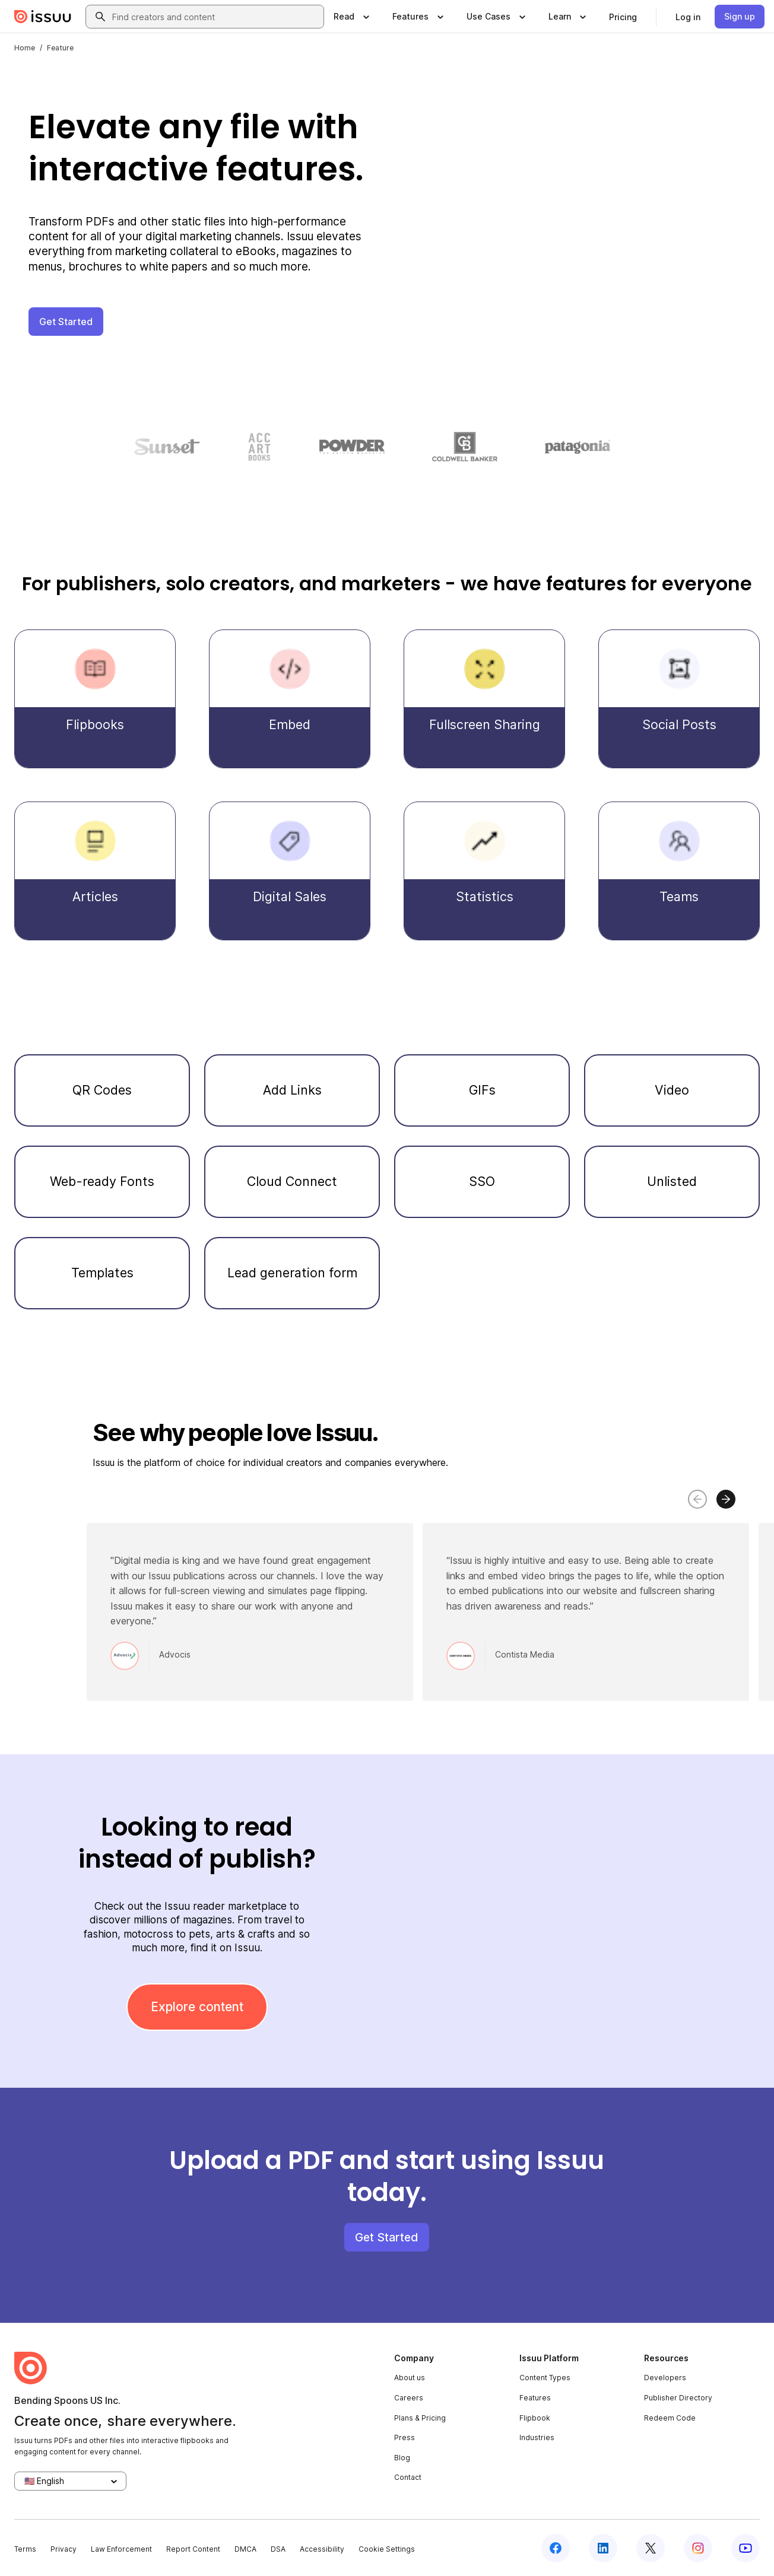  Describe the element at coordinates (292, 1182) in the screenshot. I see `[Cloud Connect]` at that location.